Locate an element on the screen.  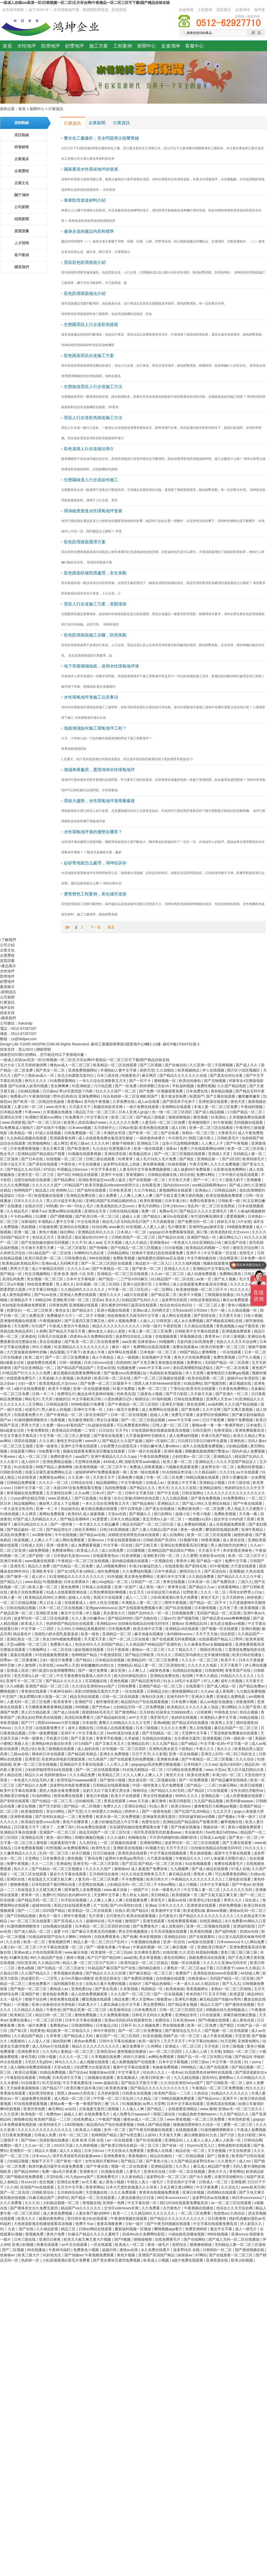
丰满少妇被猛烈进入 is located at coordinates (146, 1566).